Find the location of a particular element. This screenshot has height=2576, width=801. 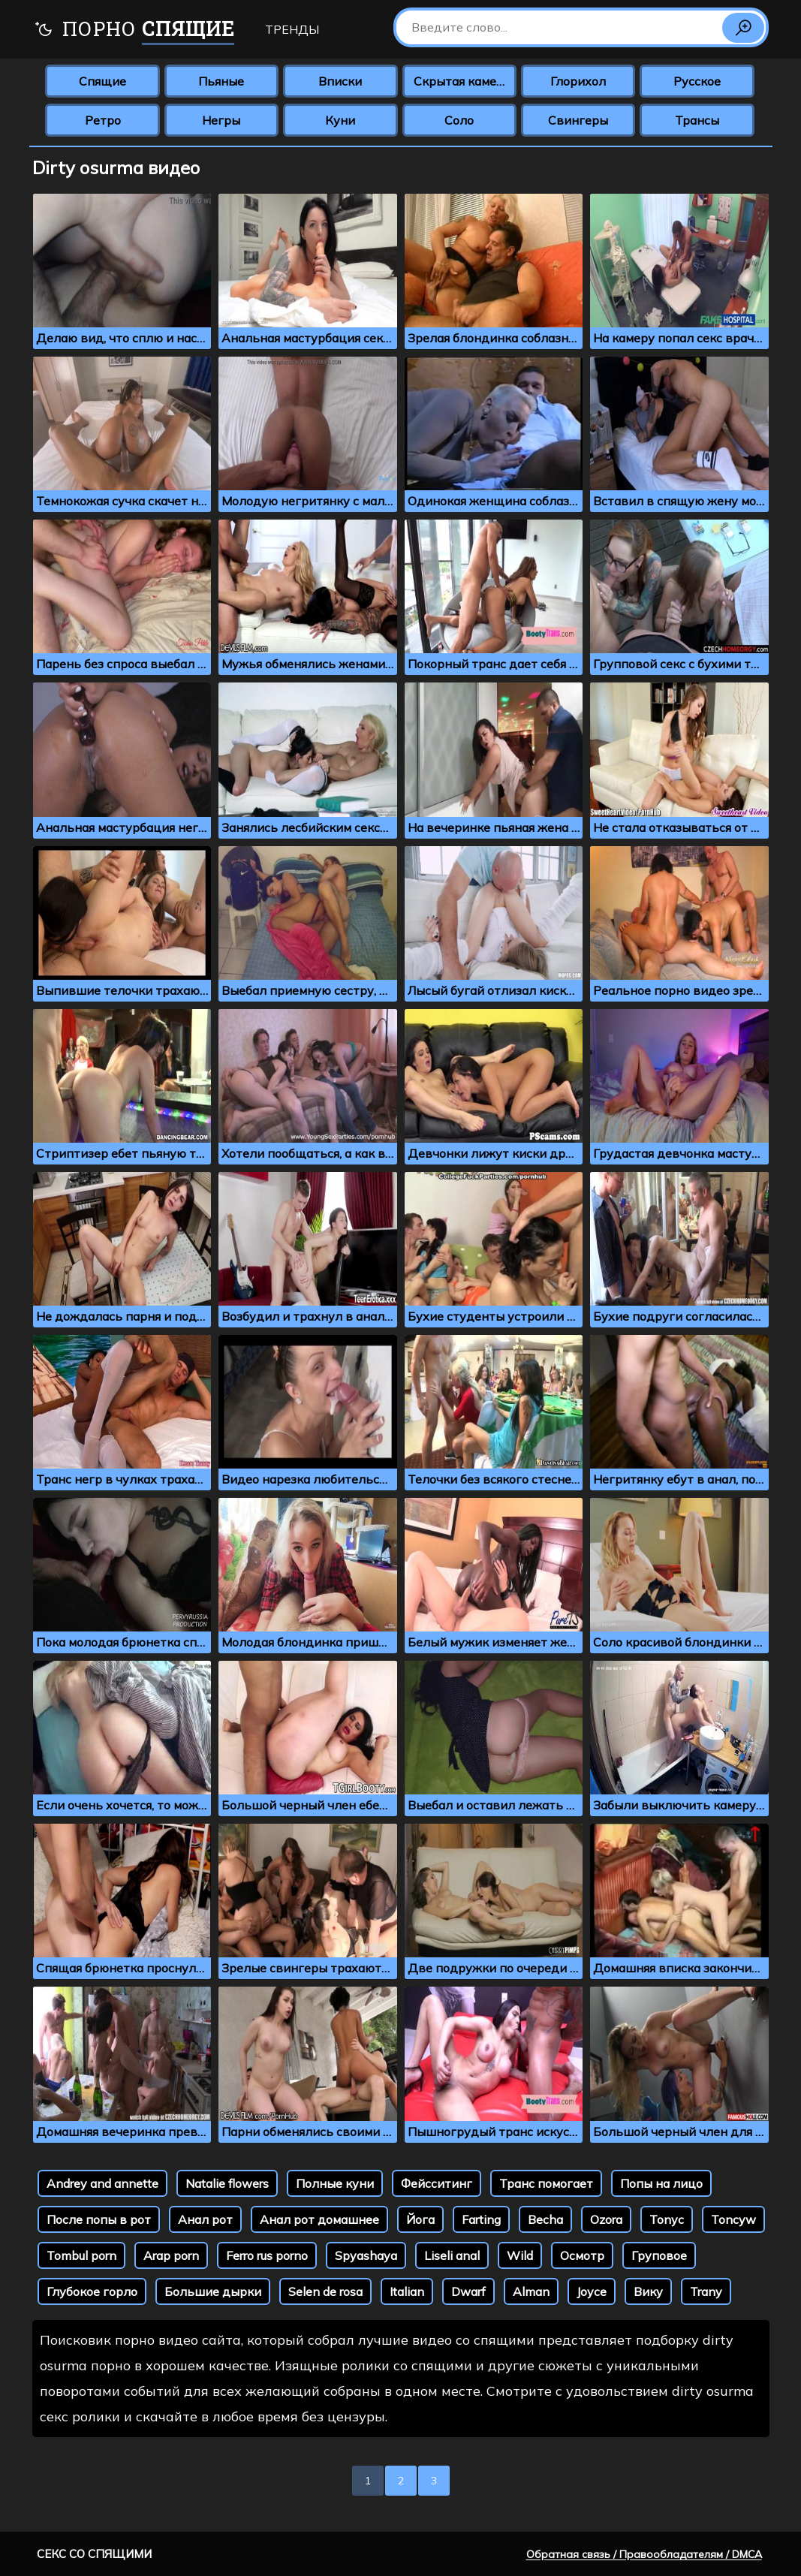

Тренды is located at coordinates (292, 29).